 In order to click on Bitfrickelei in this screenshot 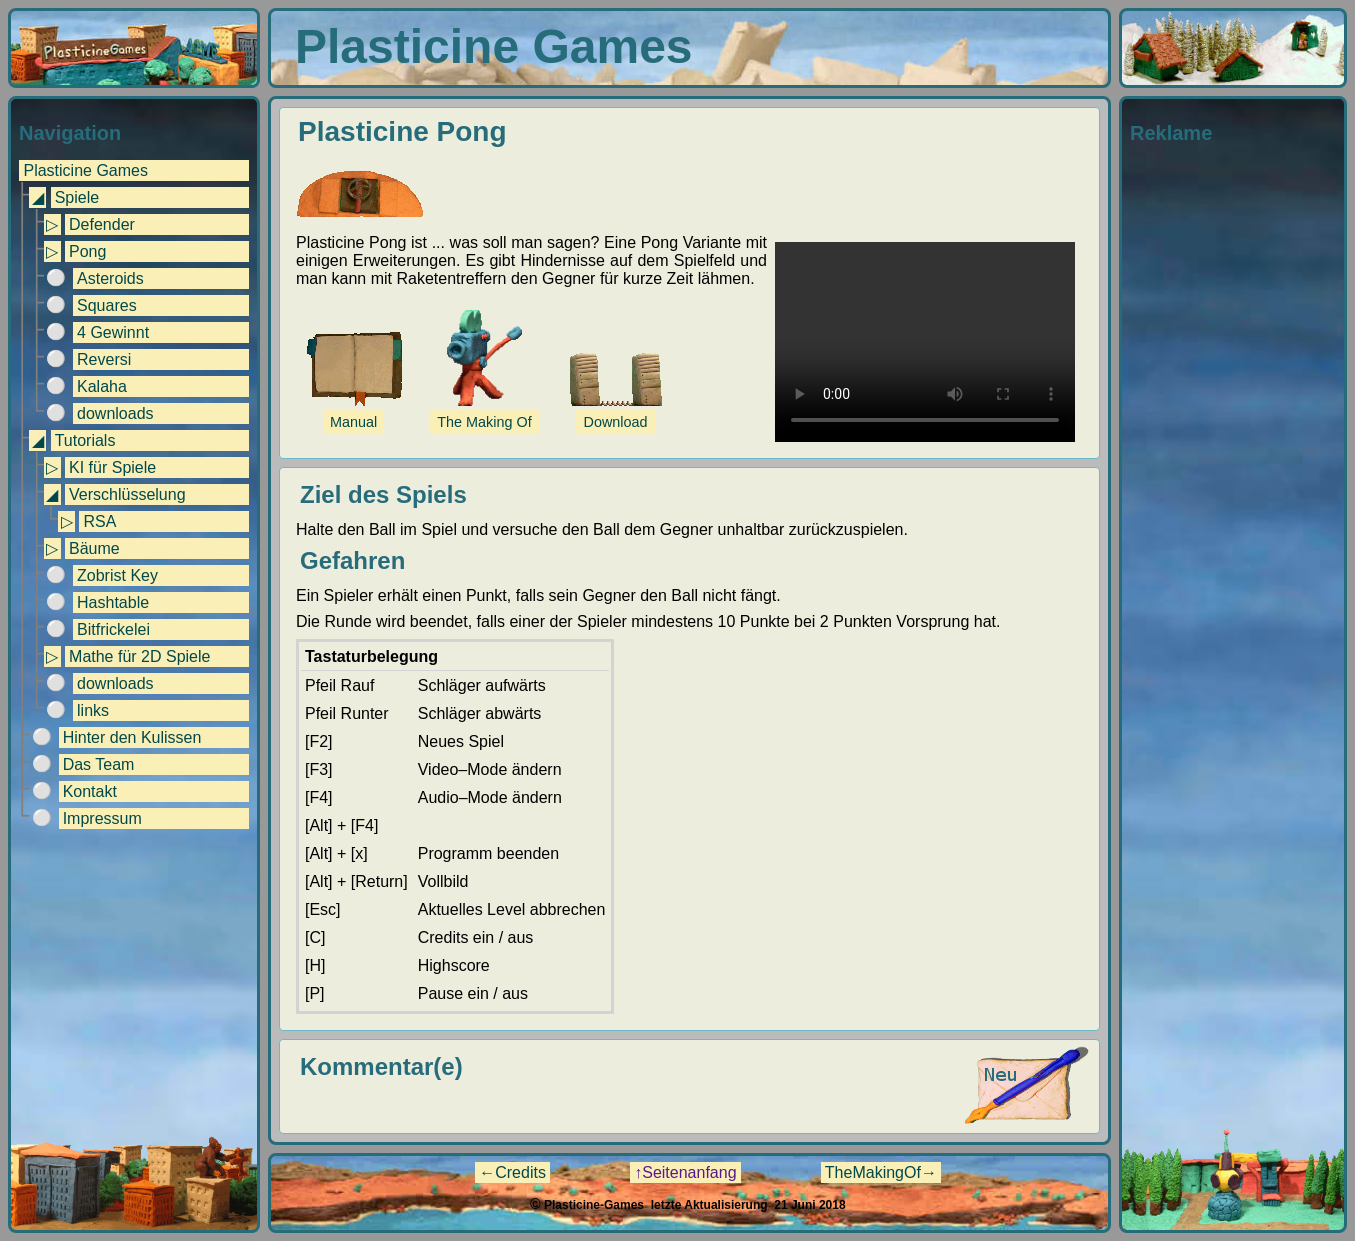, I will do `click(113, 629)`.